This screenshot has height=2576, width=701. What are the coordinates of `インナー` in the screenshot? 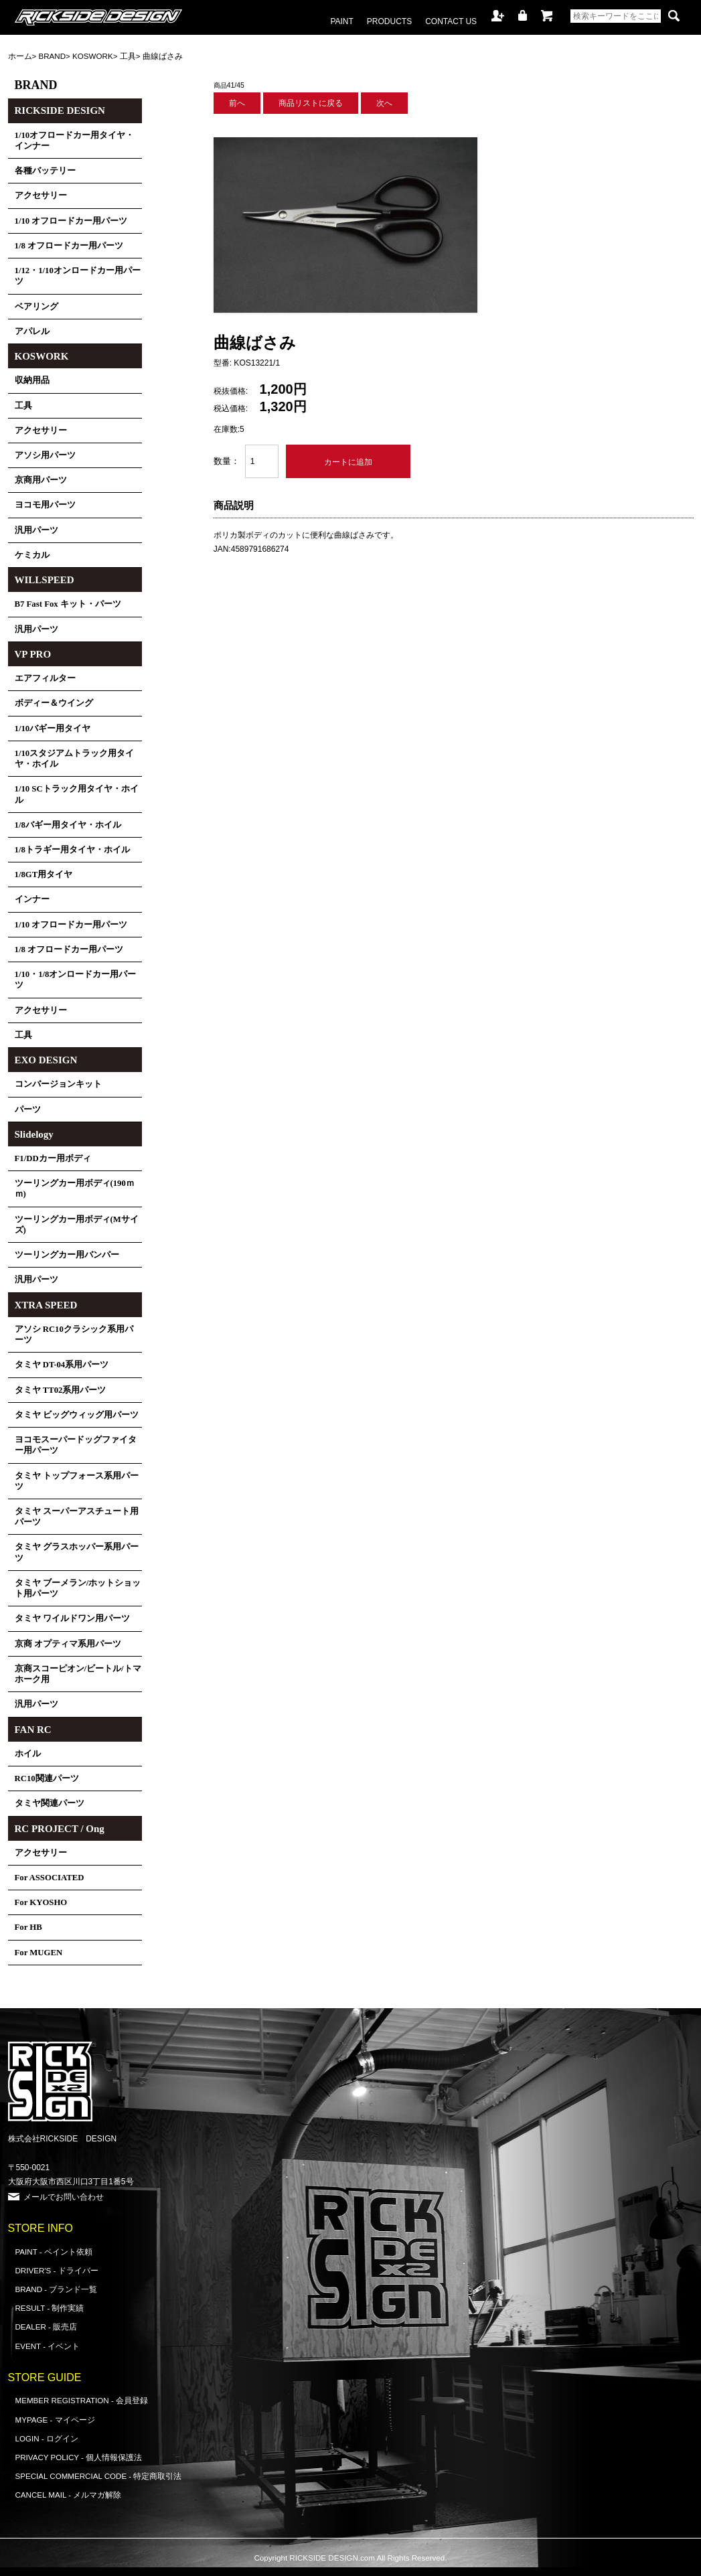 It's located at (32, 899).